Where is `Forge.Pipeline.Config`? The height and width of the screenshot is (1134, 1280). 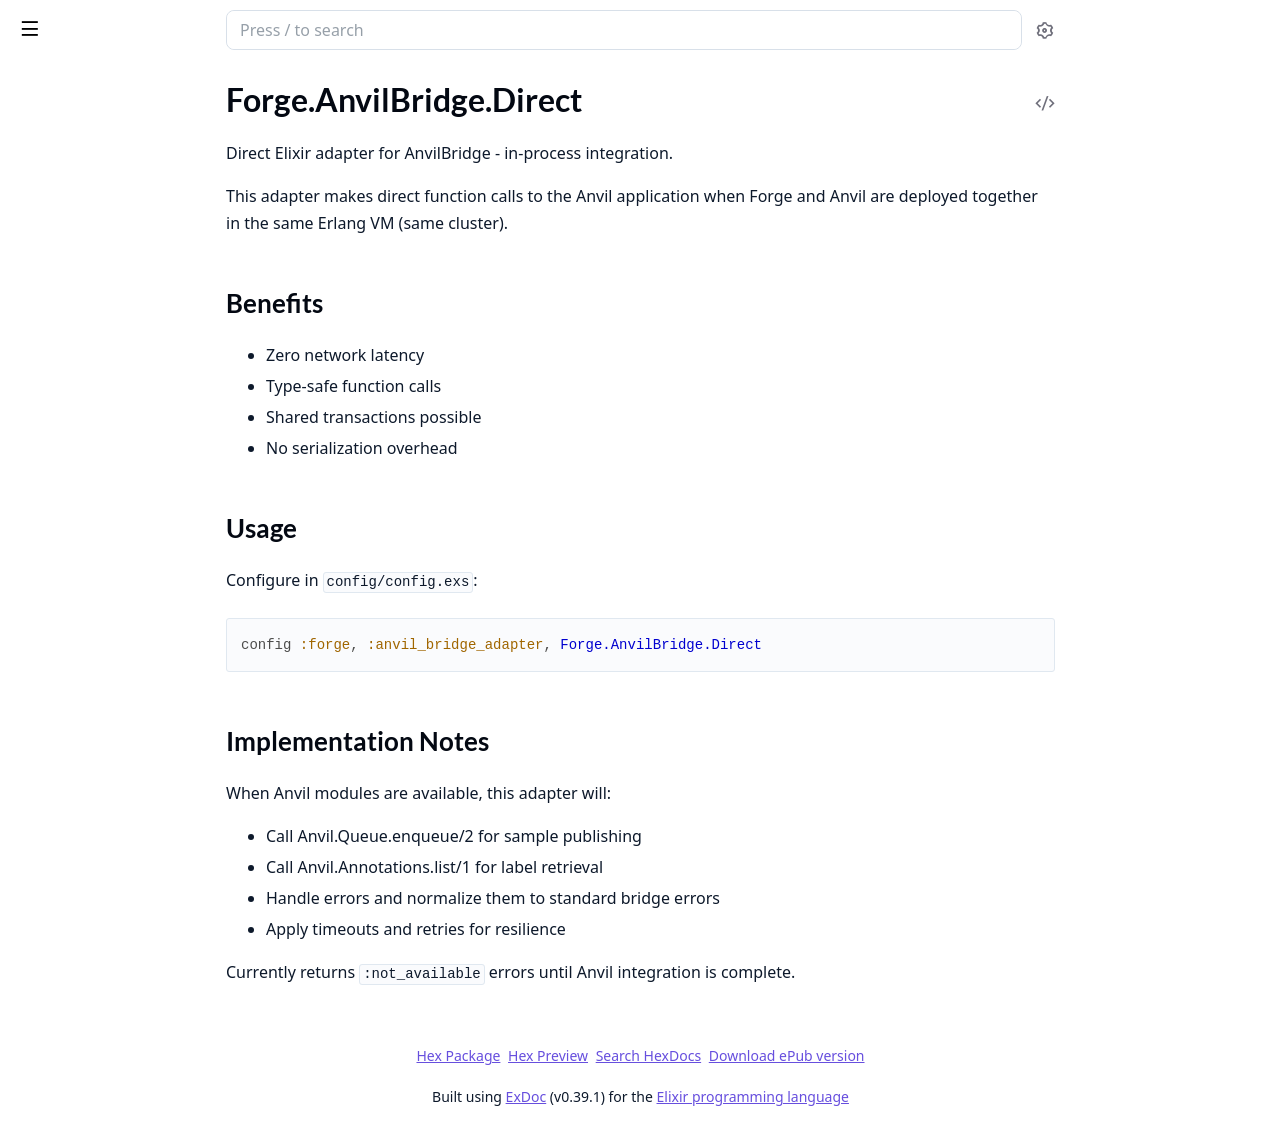 Forge.Pipeline.Config is located at coordinates (87, 552).